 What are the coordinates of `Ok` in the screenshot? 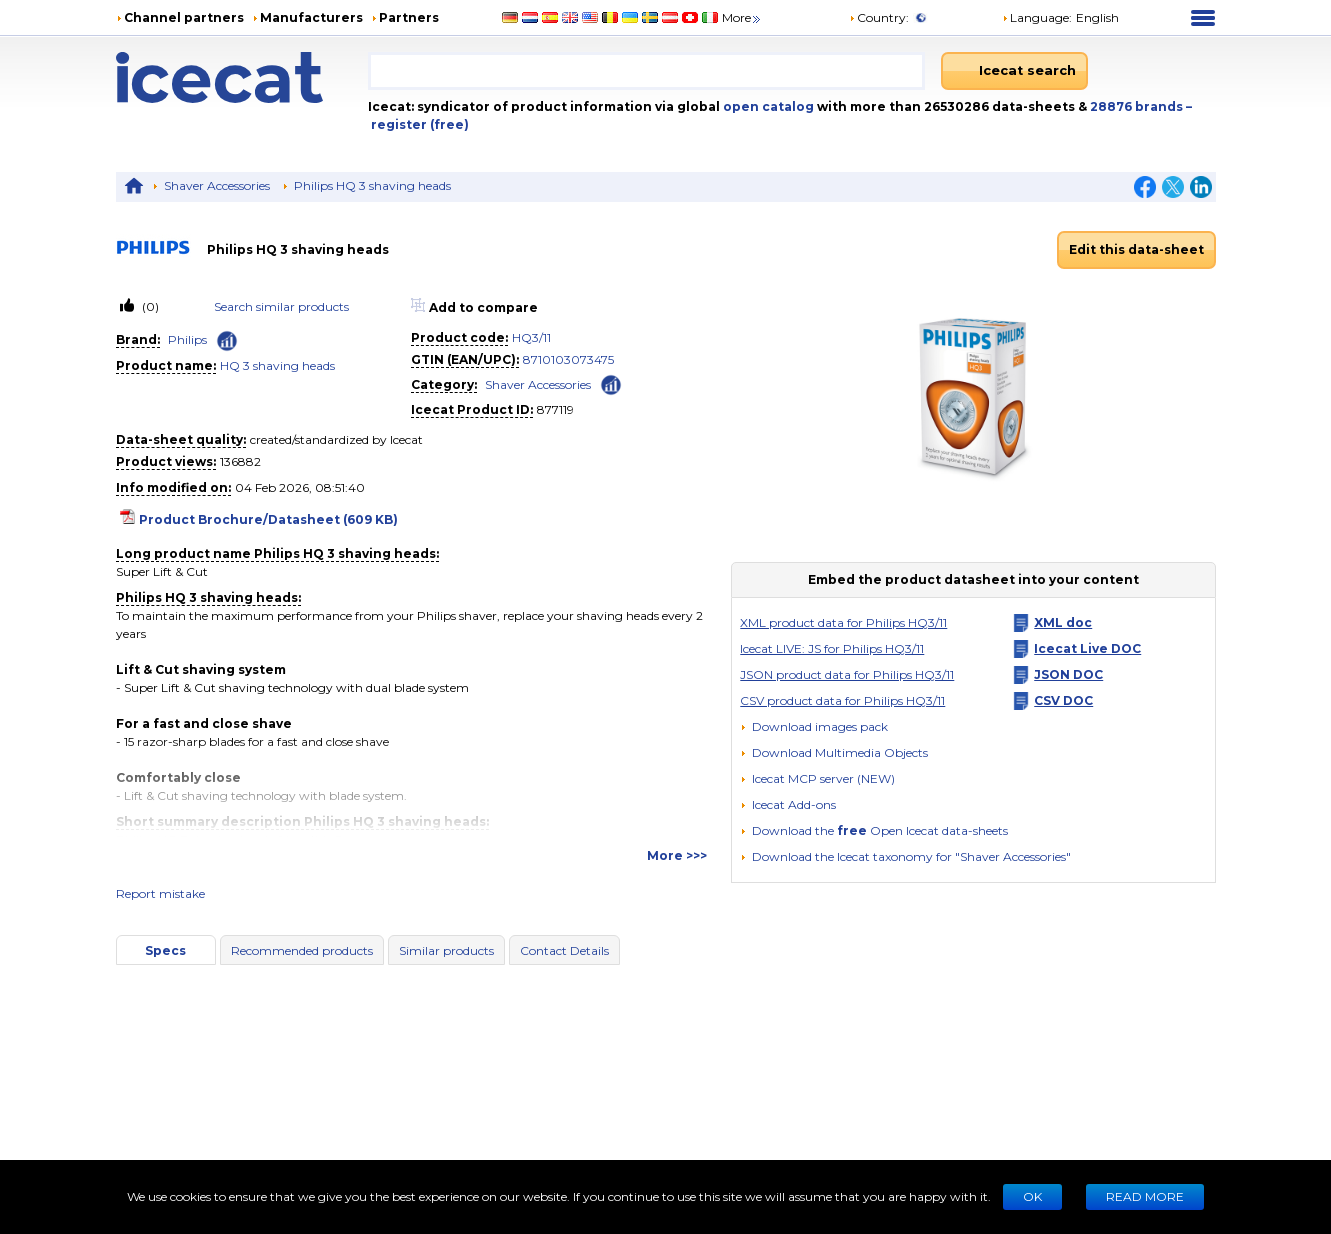 It's located at (1032, 1196).